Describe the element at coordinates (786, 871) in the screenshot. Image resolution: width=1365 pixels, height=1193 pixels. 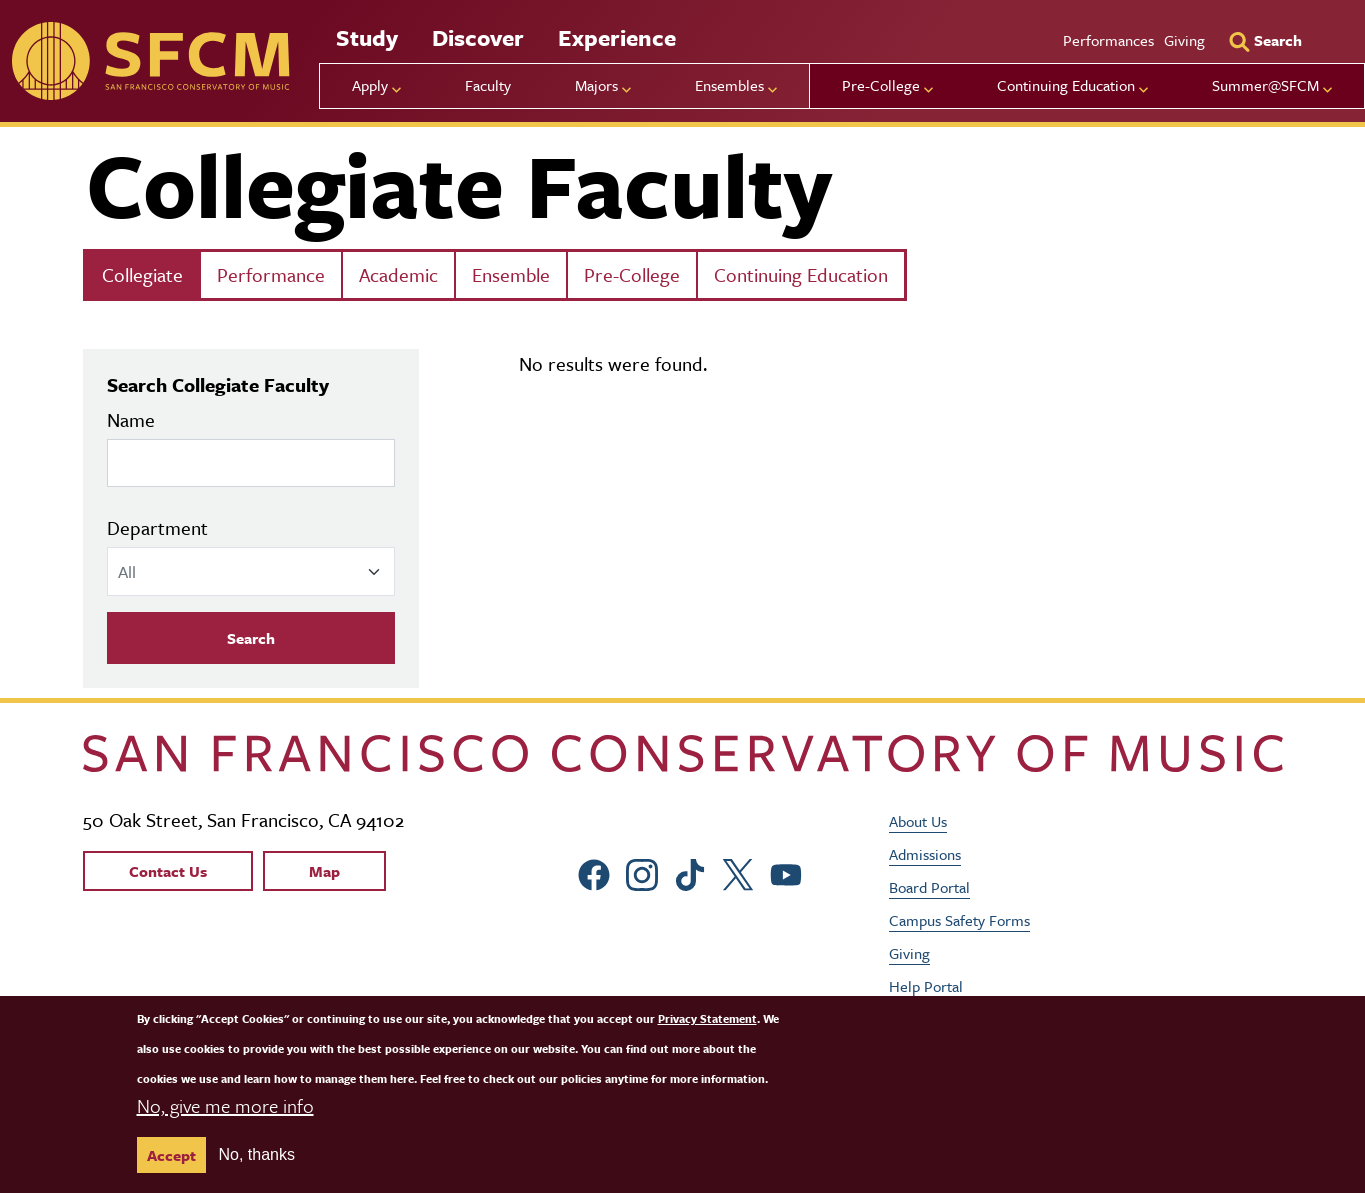
I see `[sfcm Youtube]` at that location.